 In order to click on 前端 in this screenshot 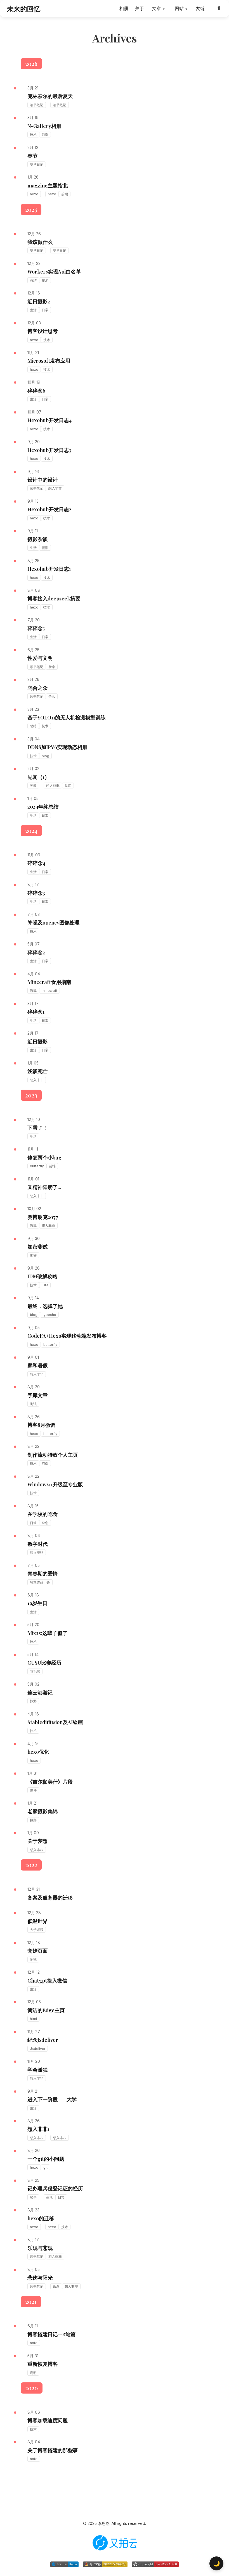, I will do `click(45, 134)`.